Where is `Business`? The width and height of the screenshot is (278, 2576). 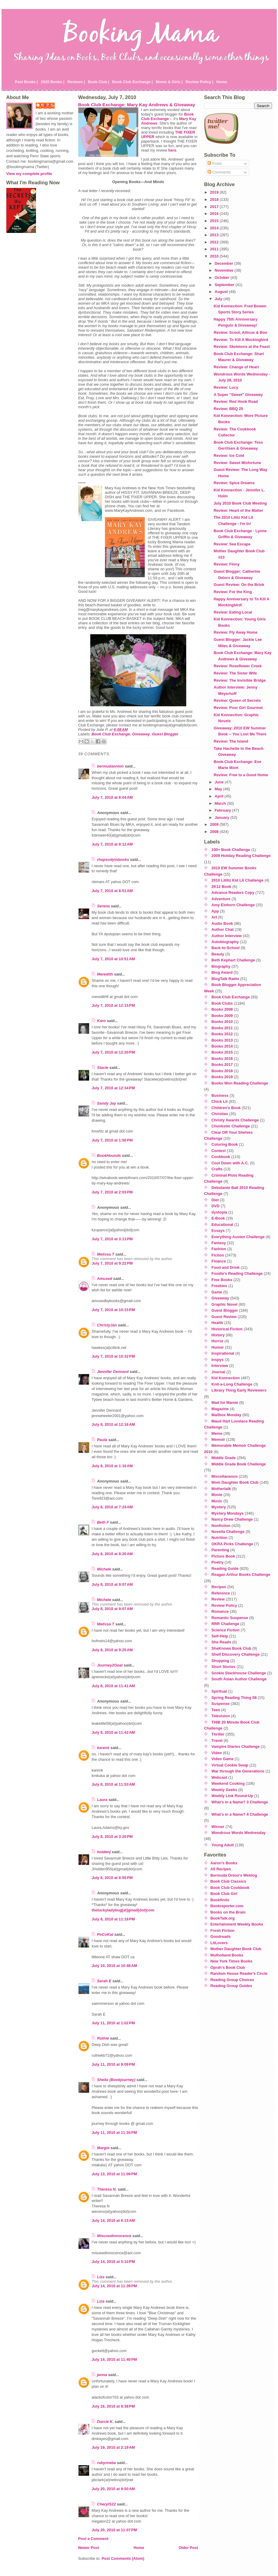 Business is located at coordinates (220, 1095).